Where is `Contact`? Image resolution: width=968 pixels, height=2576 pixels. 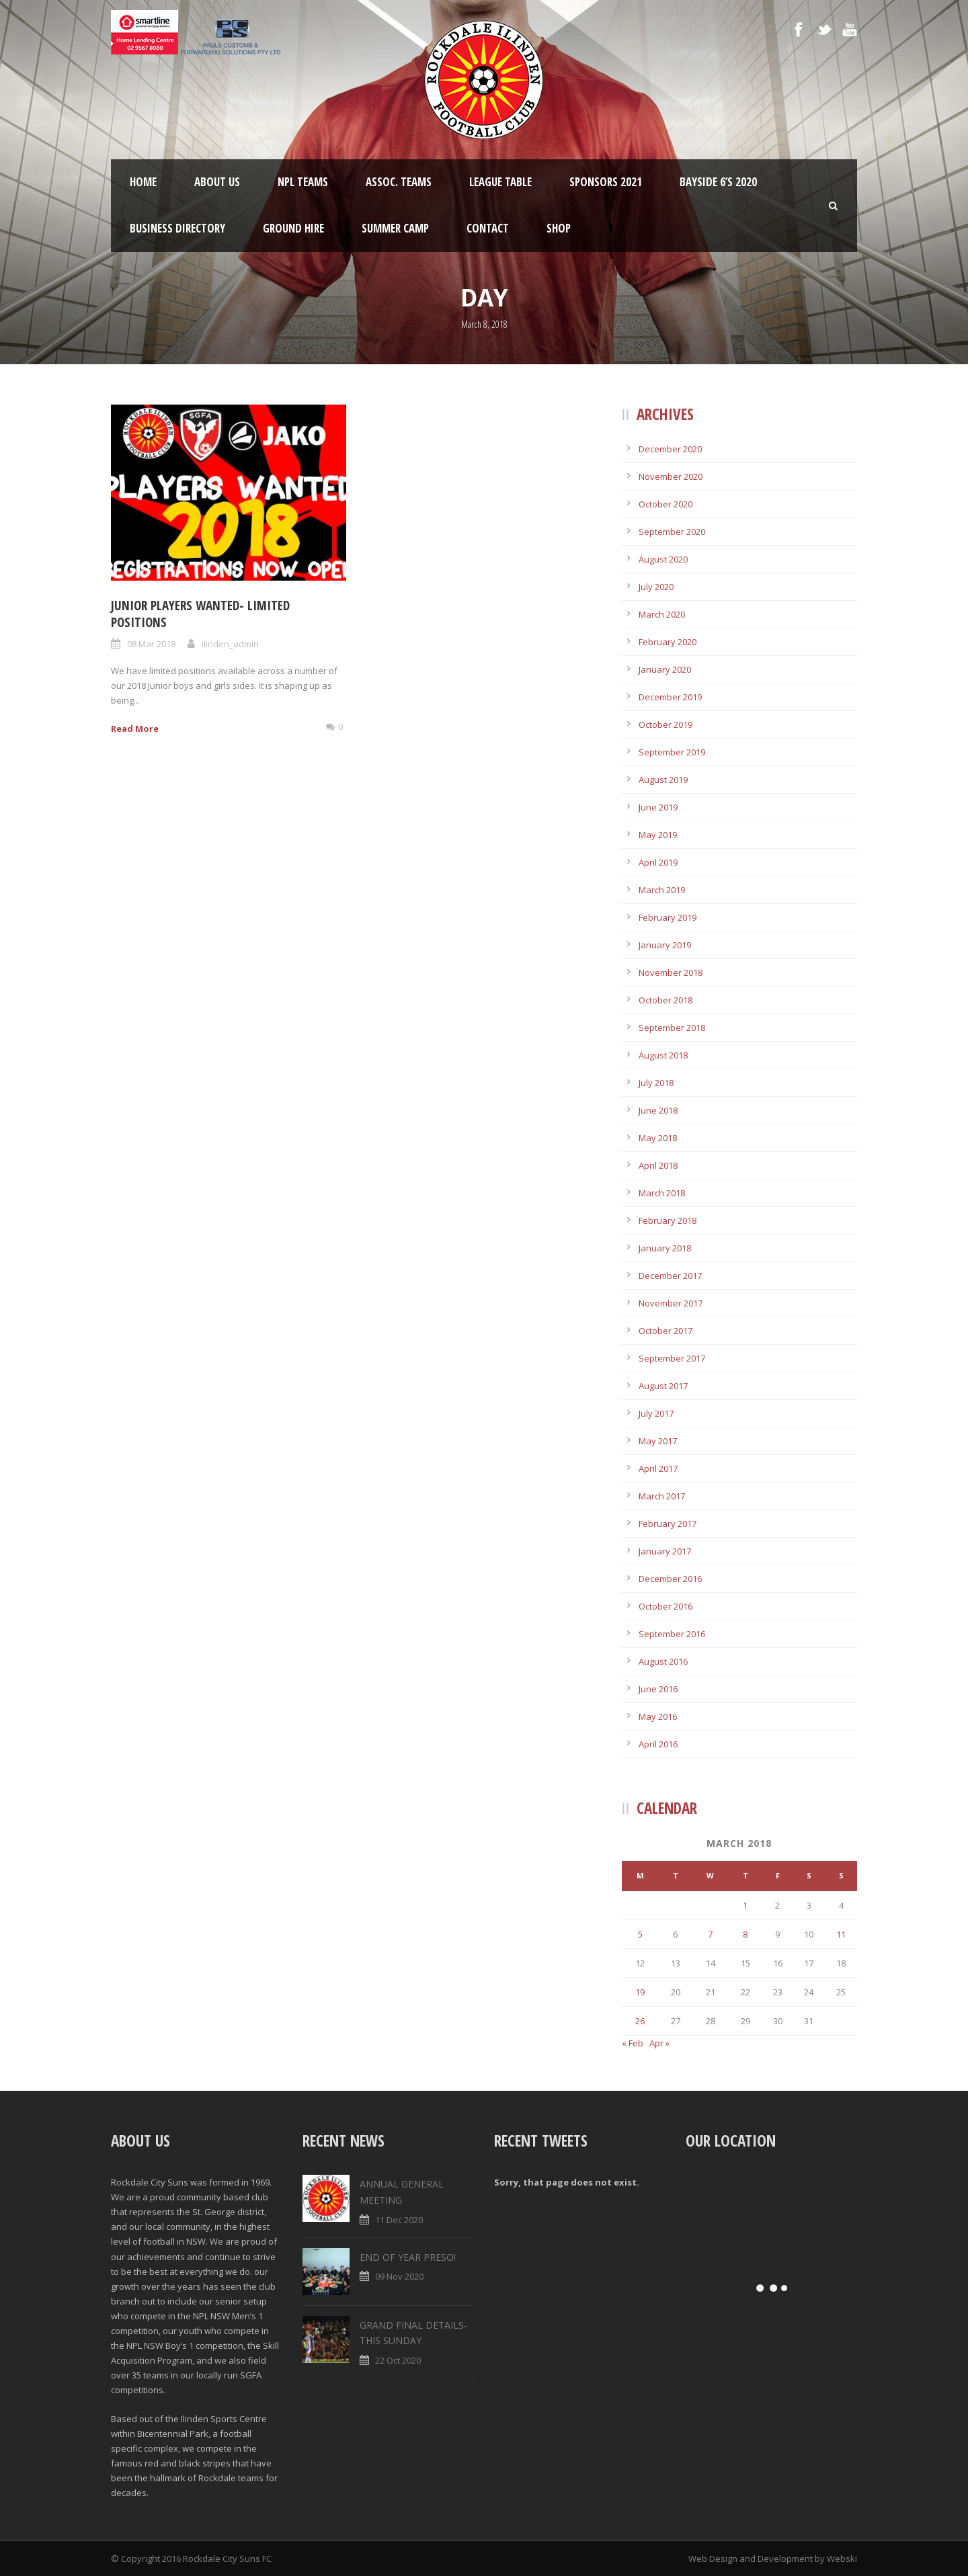
Contact is located at coordinates (488, 228).